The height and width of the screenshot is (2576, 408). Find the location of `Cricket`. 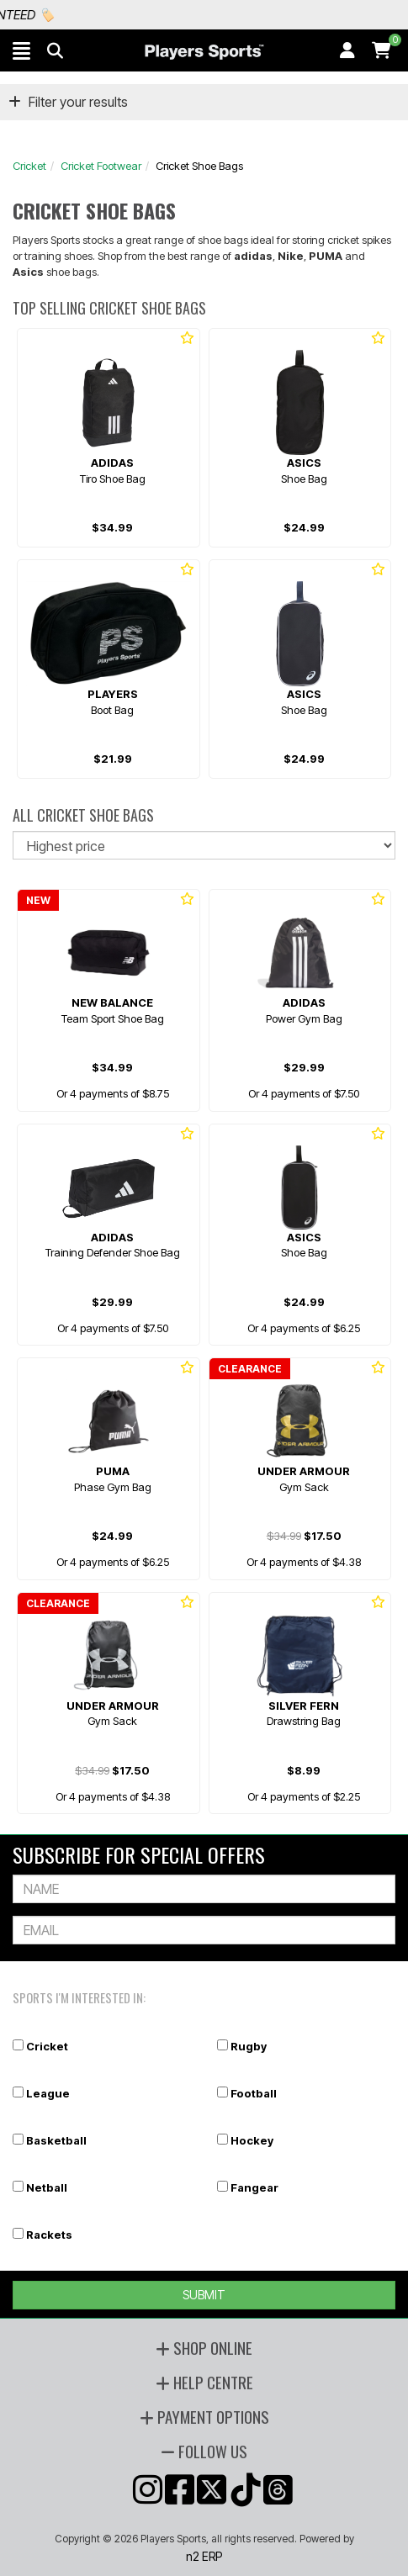

Cricket is located at coordinates (29, 165).